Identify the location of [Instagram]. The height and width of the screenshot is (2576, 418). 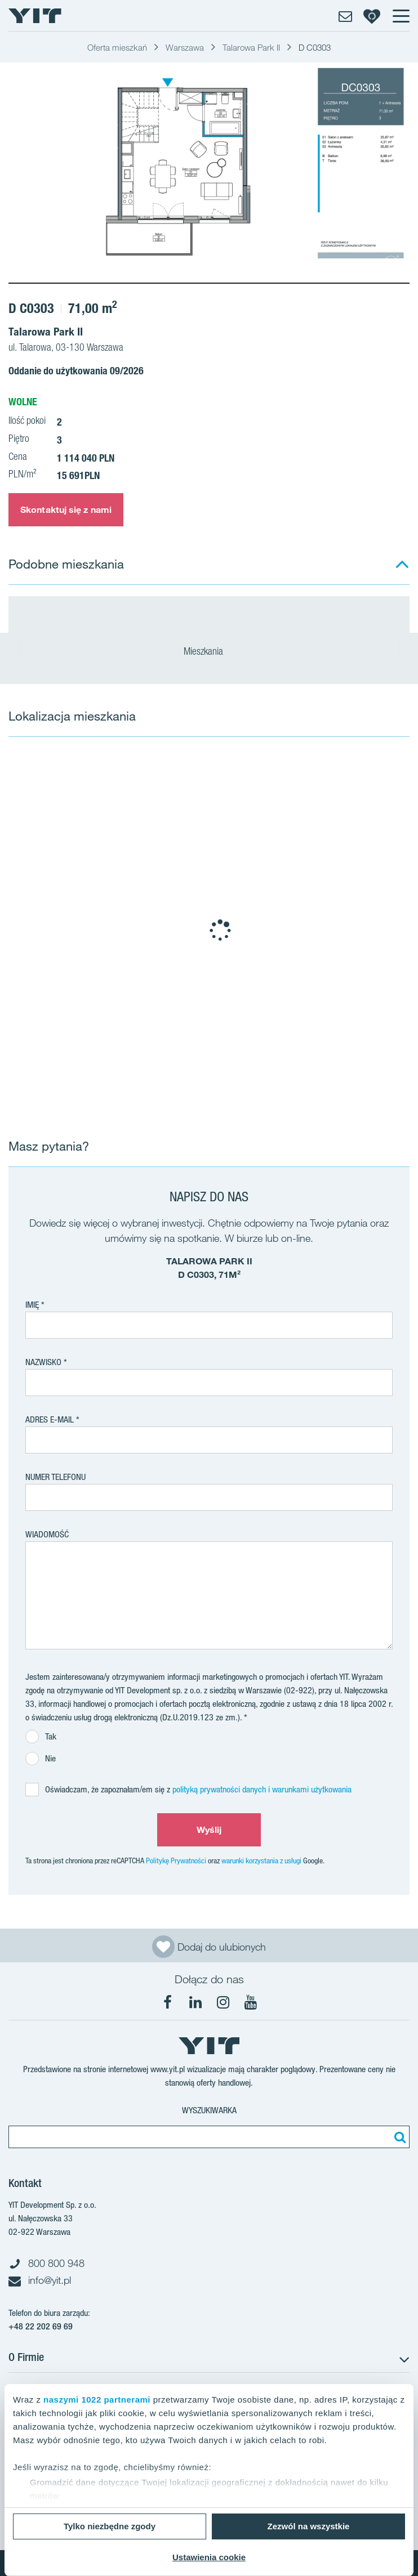
(223, 2002).